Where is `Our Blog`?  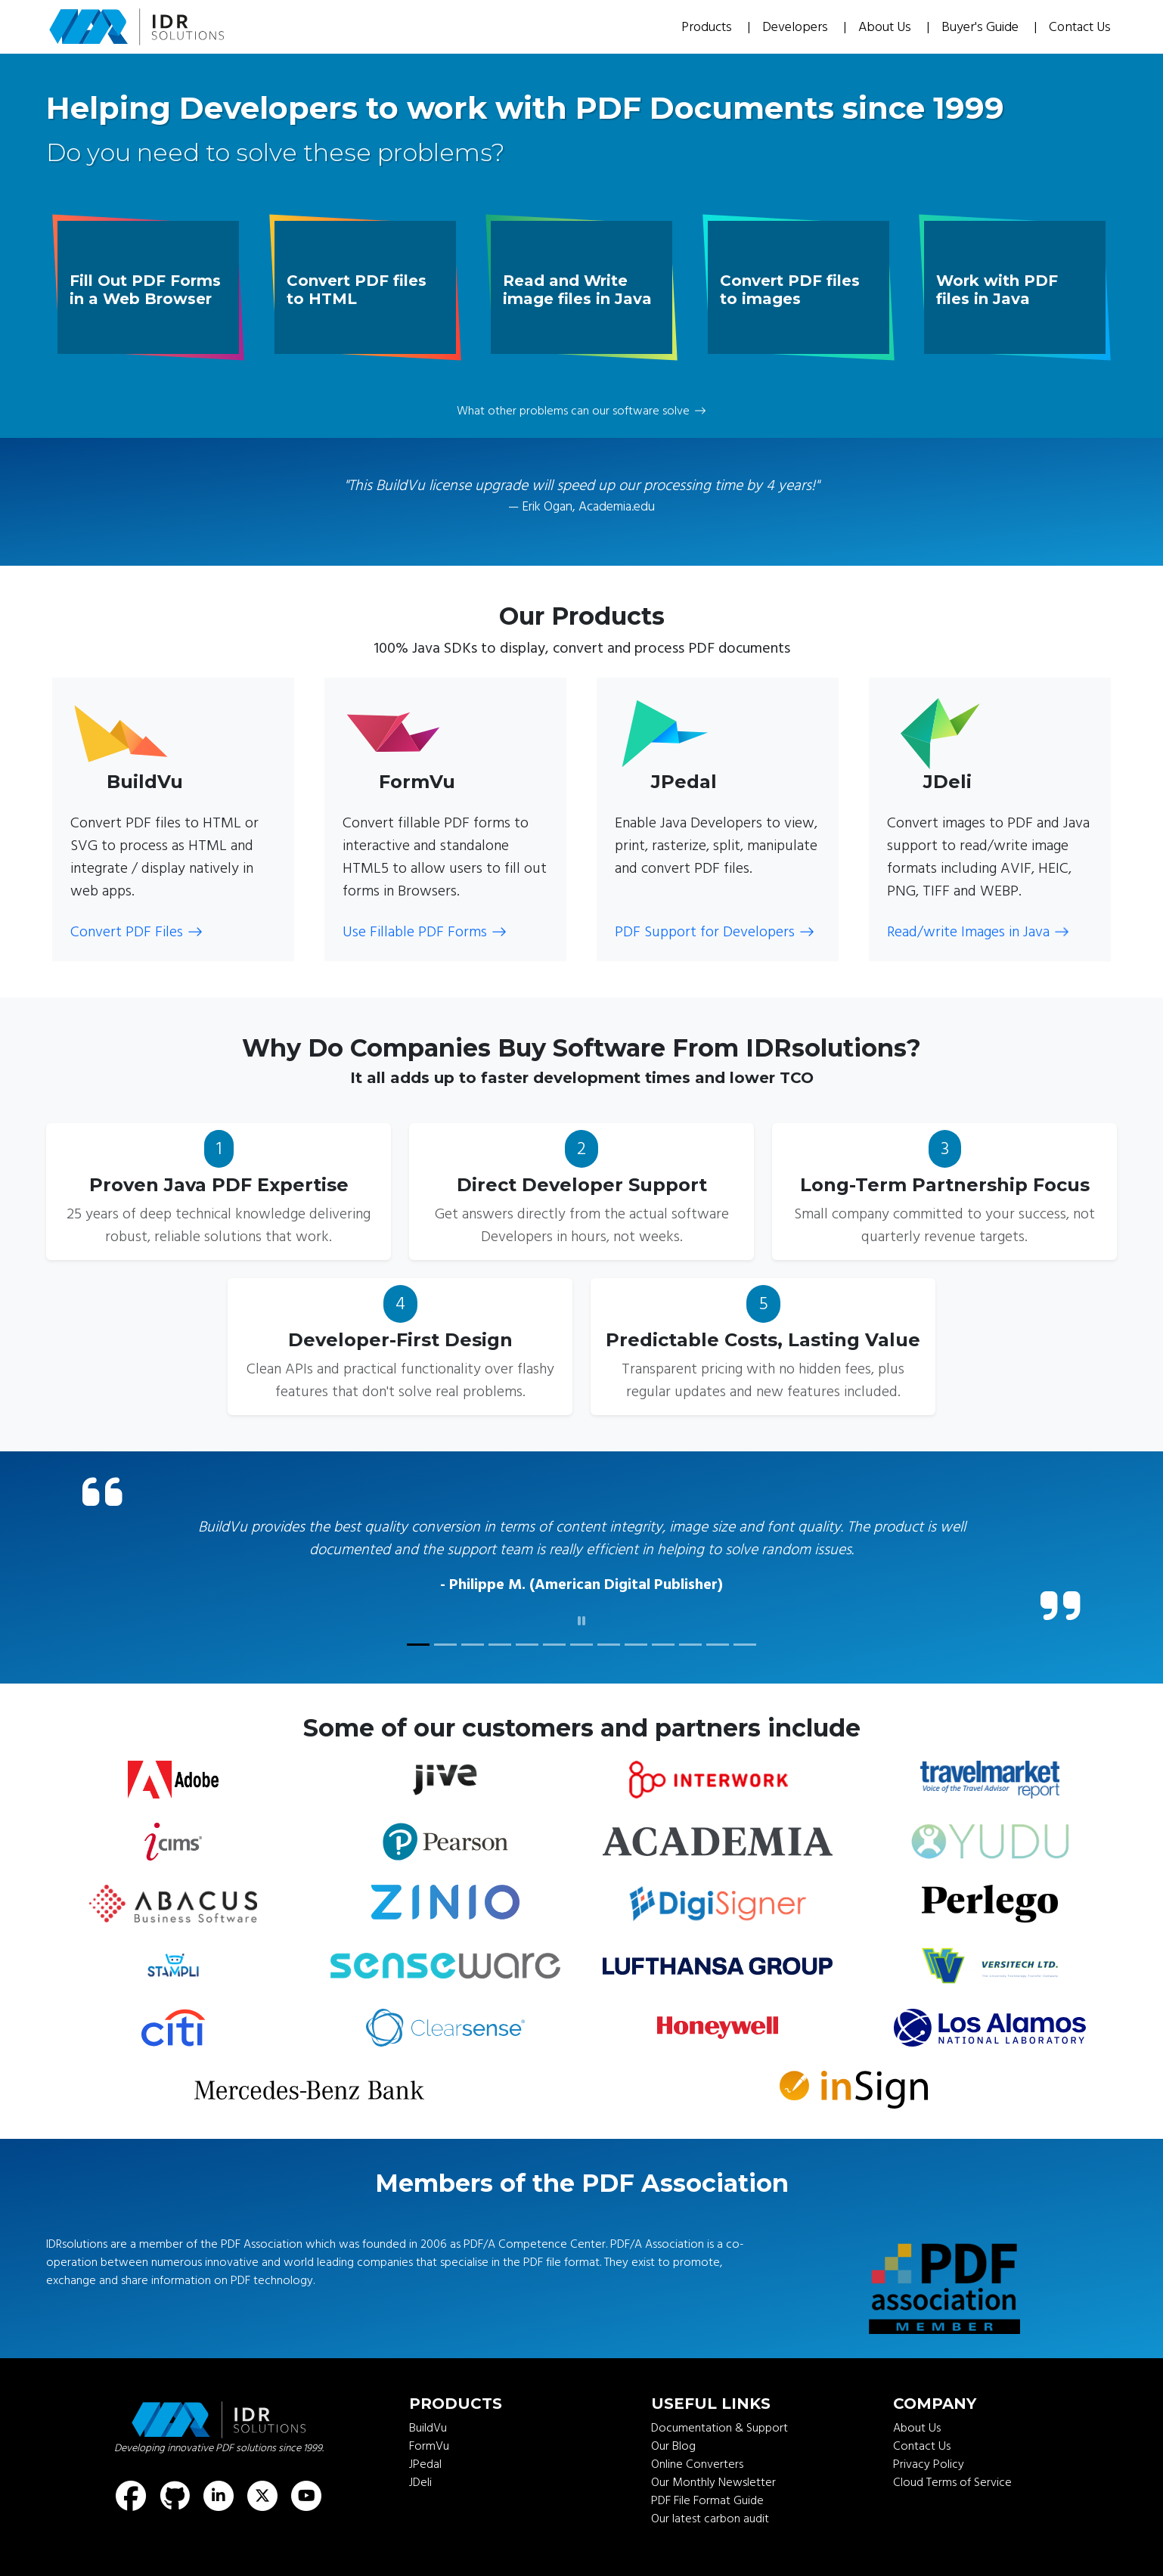 Our Blog is located at coordinates (673, 2446).